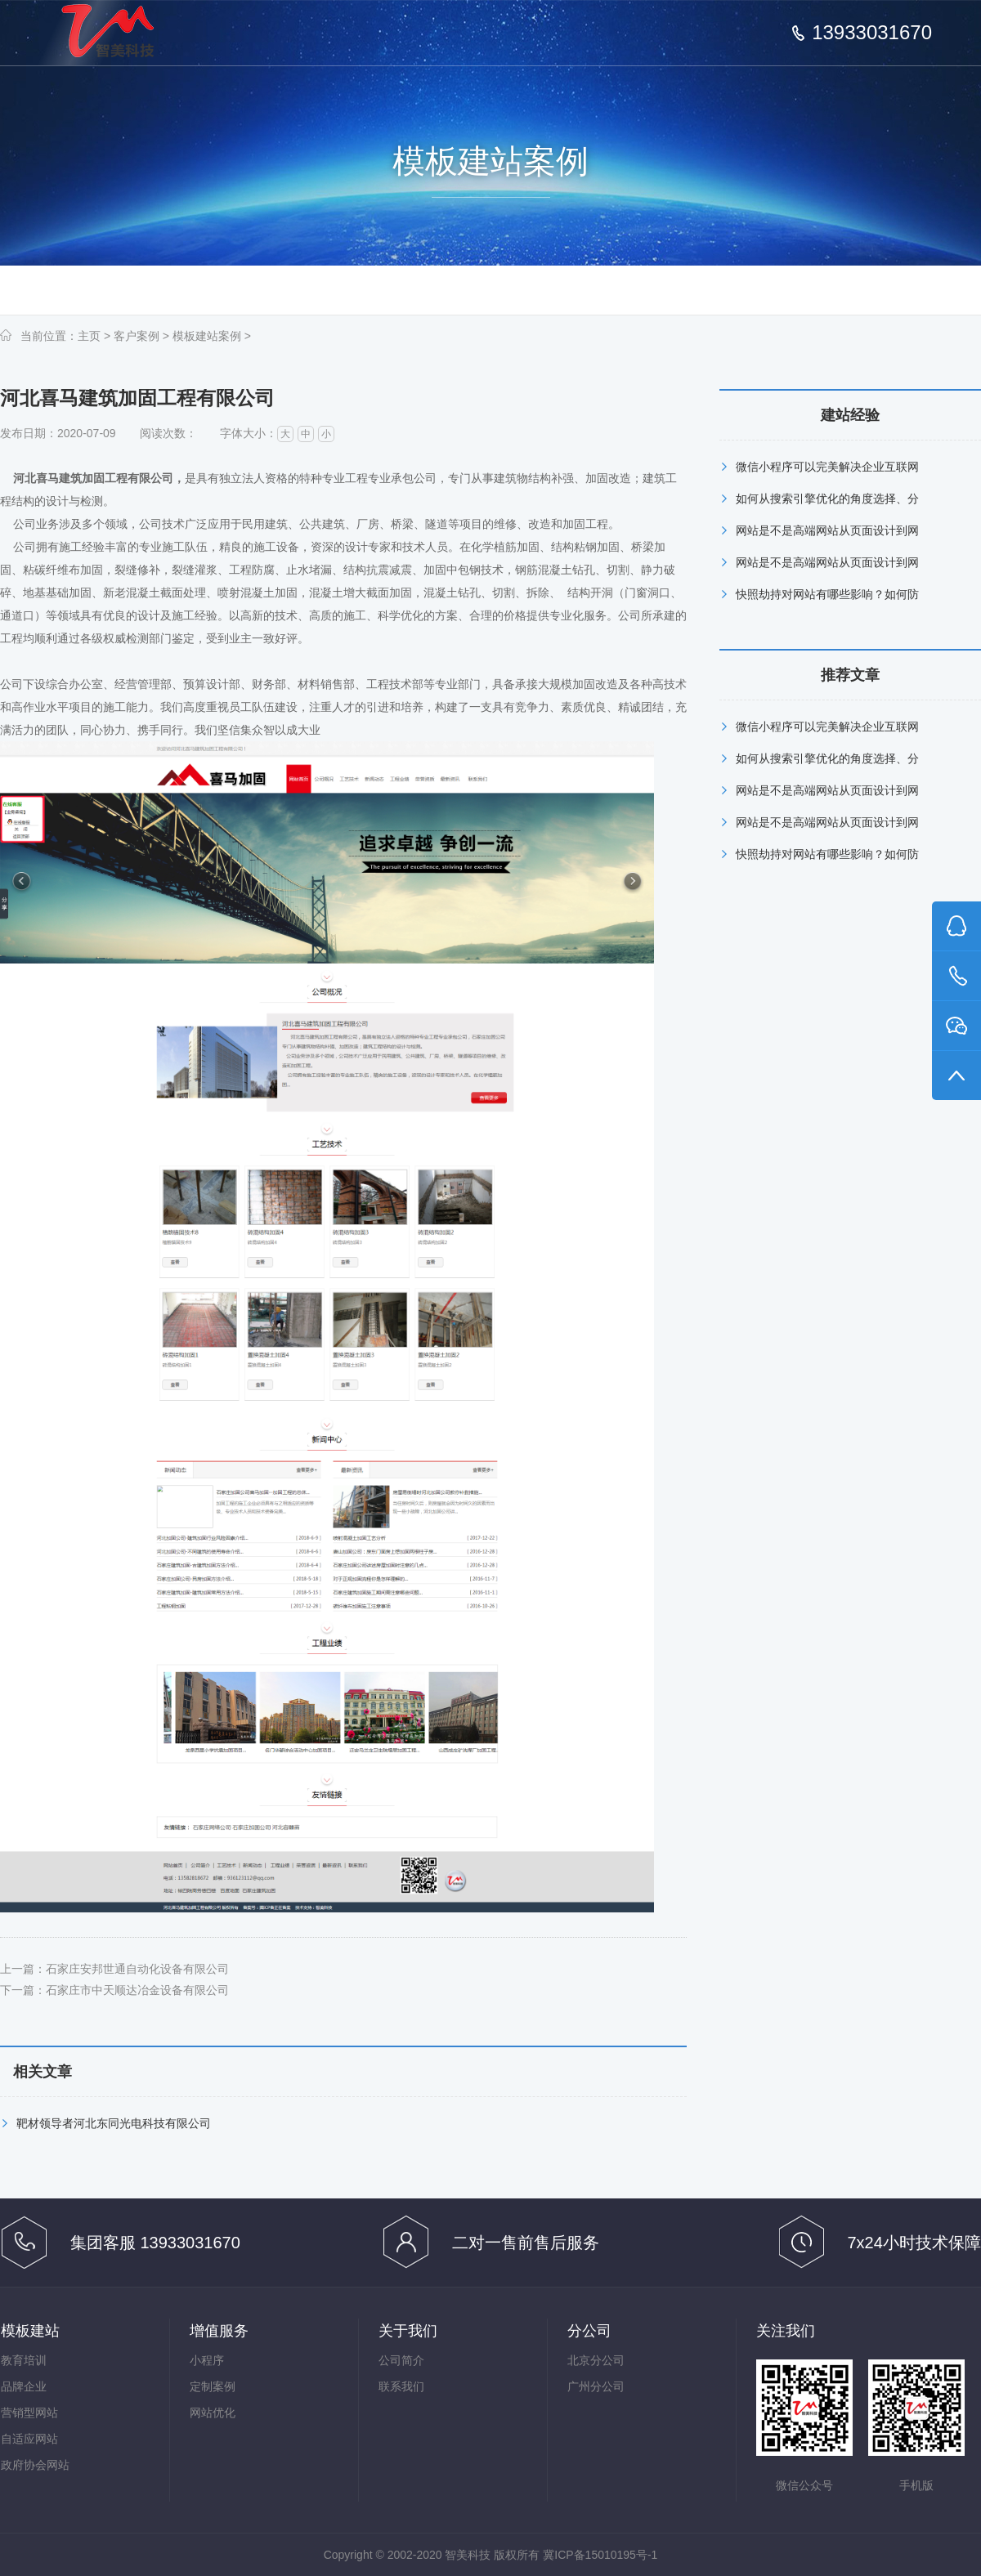 Image resolution: width=981 pixels, height=2576 pixels. Describe the element at coordinates (212, 2412) in the screenshot. I see `网站优化` at that location.